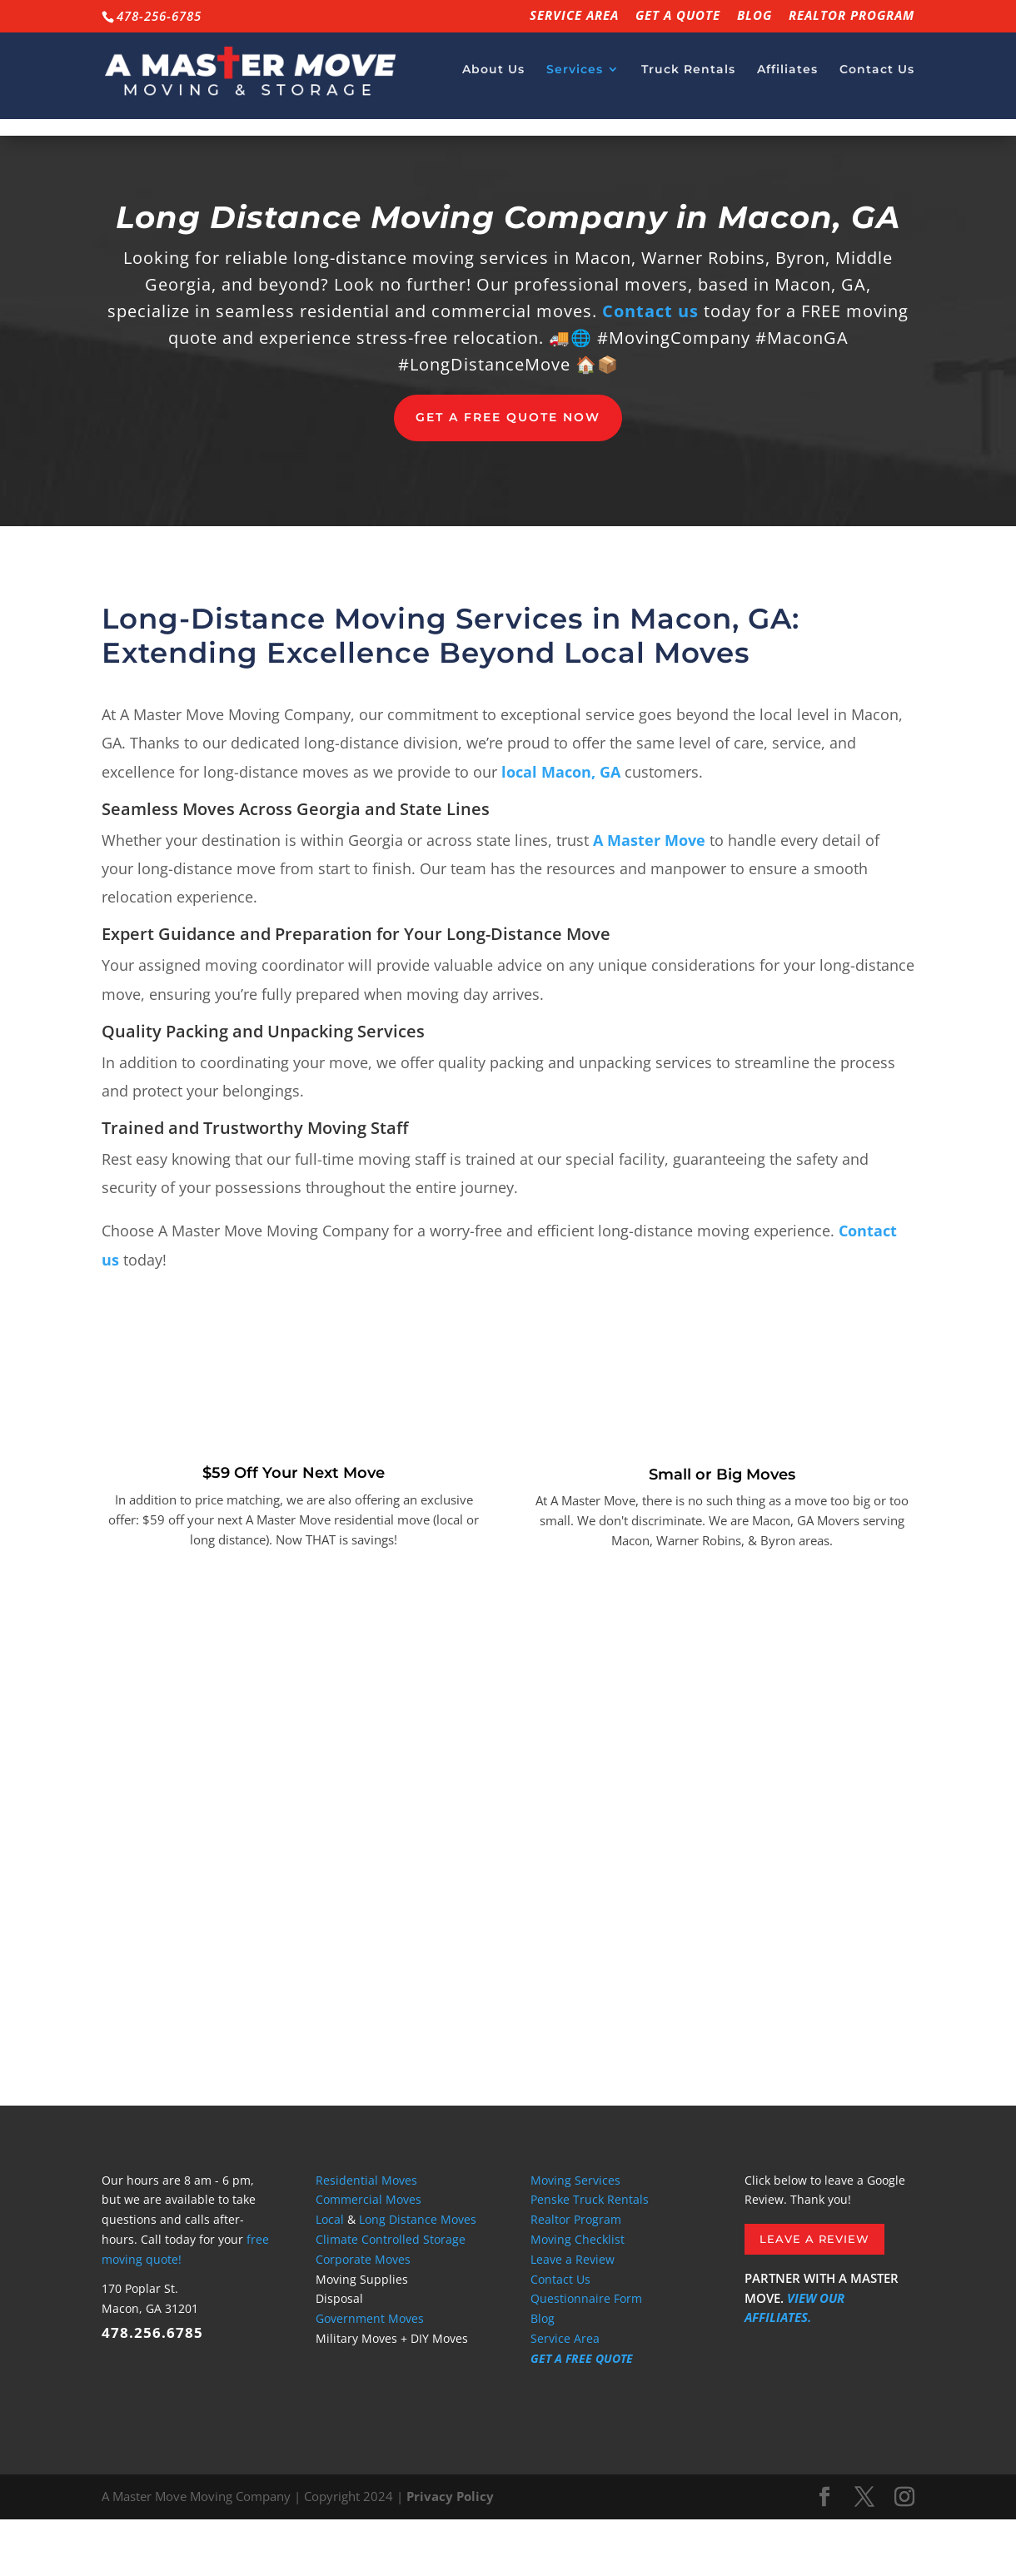 The height and width of the screenshot is (2576, 1016). I want to click on GET A QUOTE, so click(677, 16).